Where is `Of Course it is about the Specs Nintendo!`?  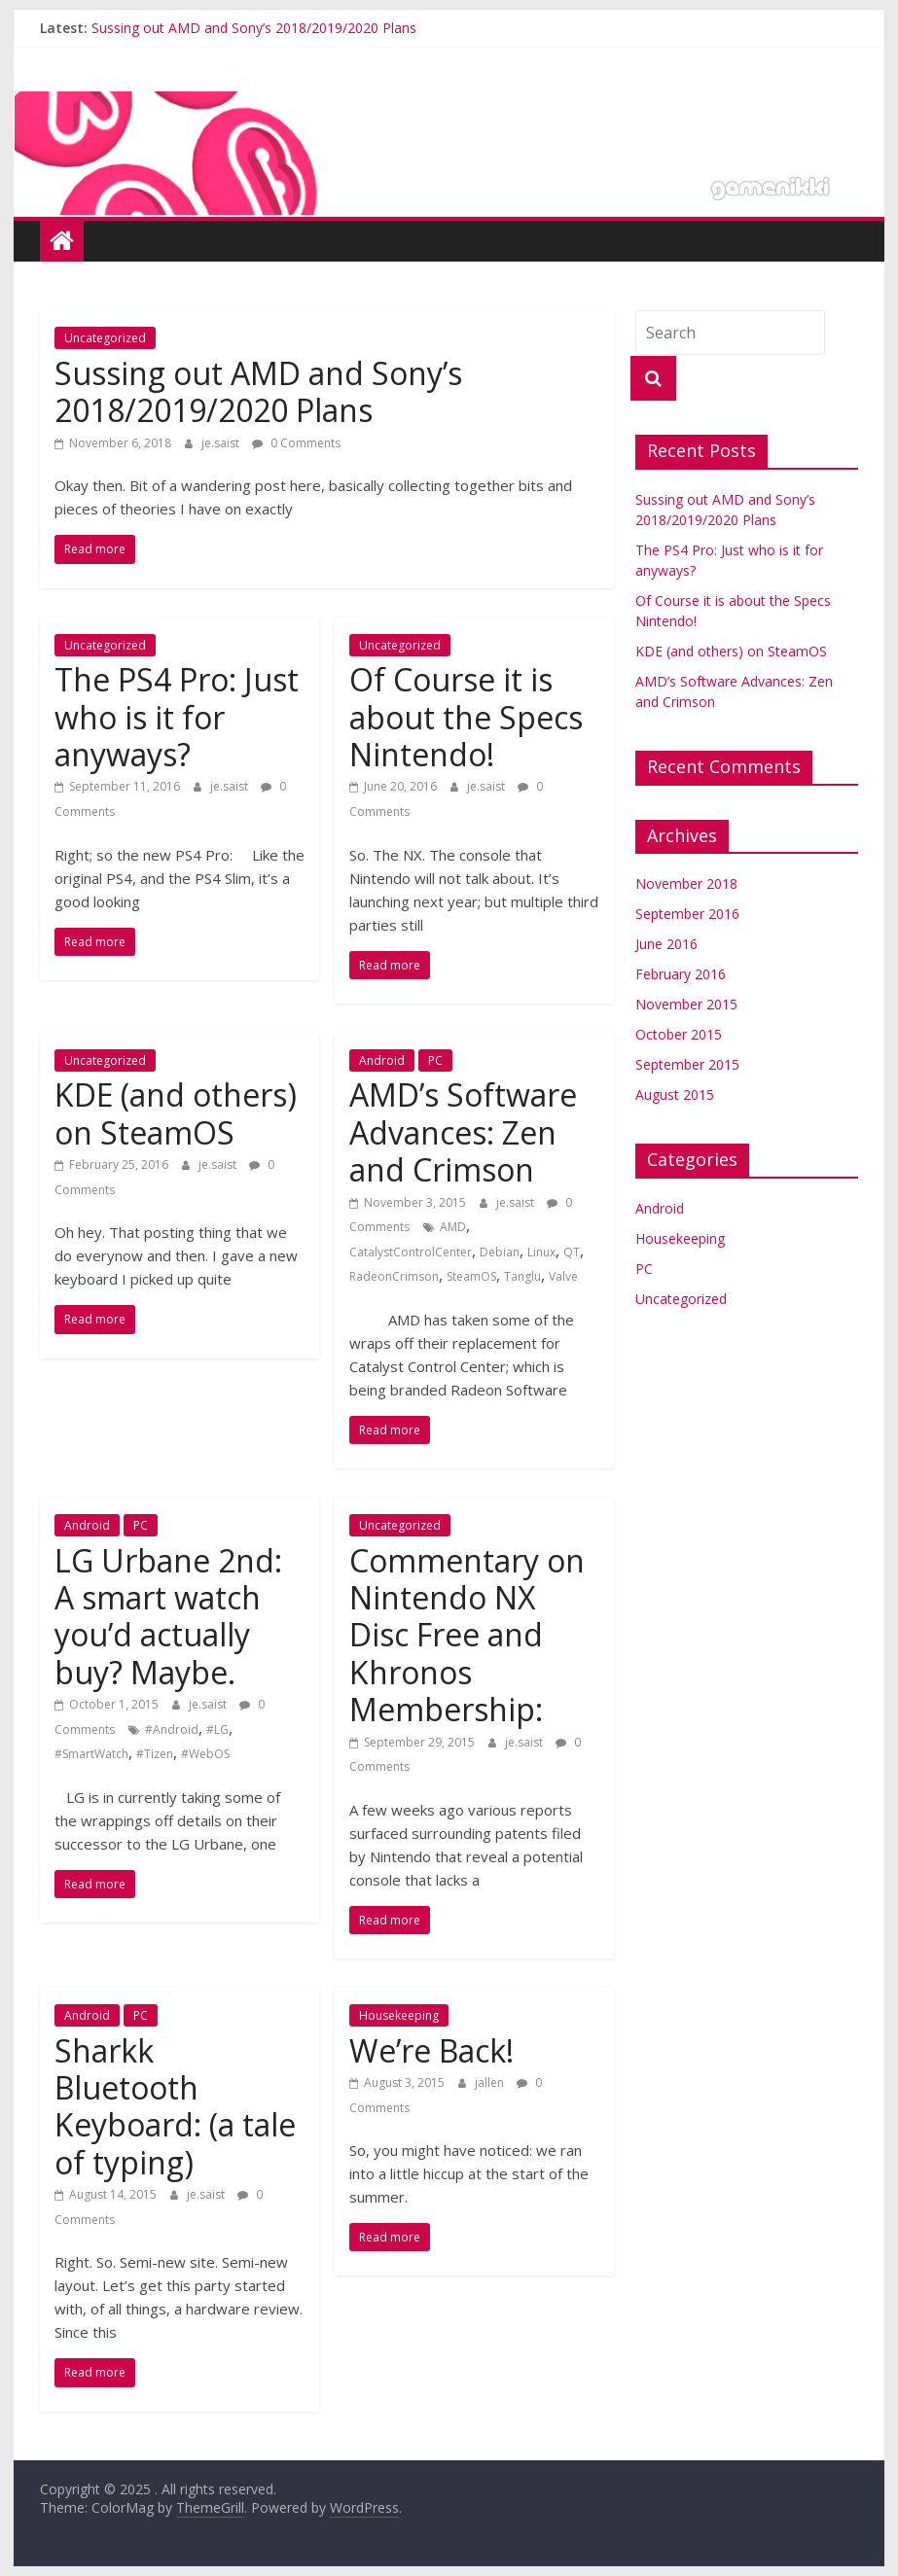 Of Course it is about the Specs Nintendo! is located at coordinates (466, 716).